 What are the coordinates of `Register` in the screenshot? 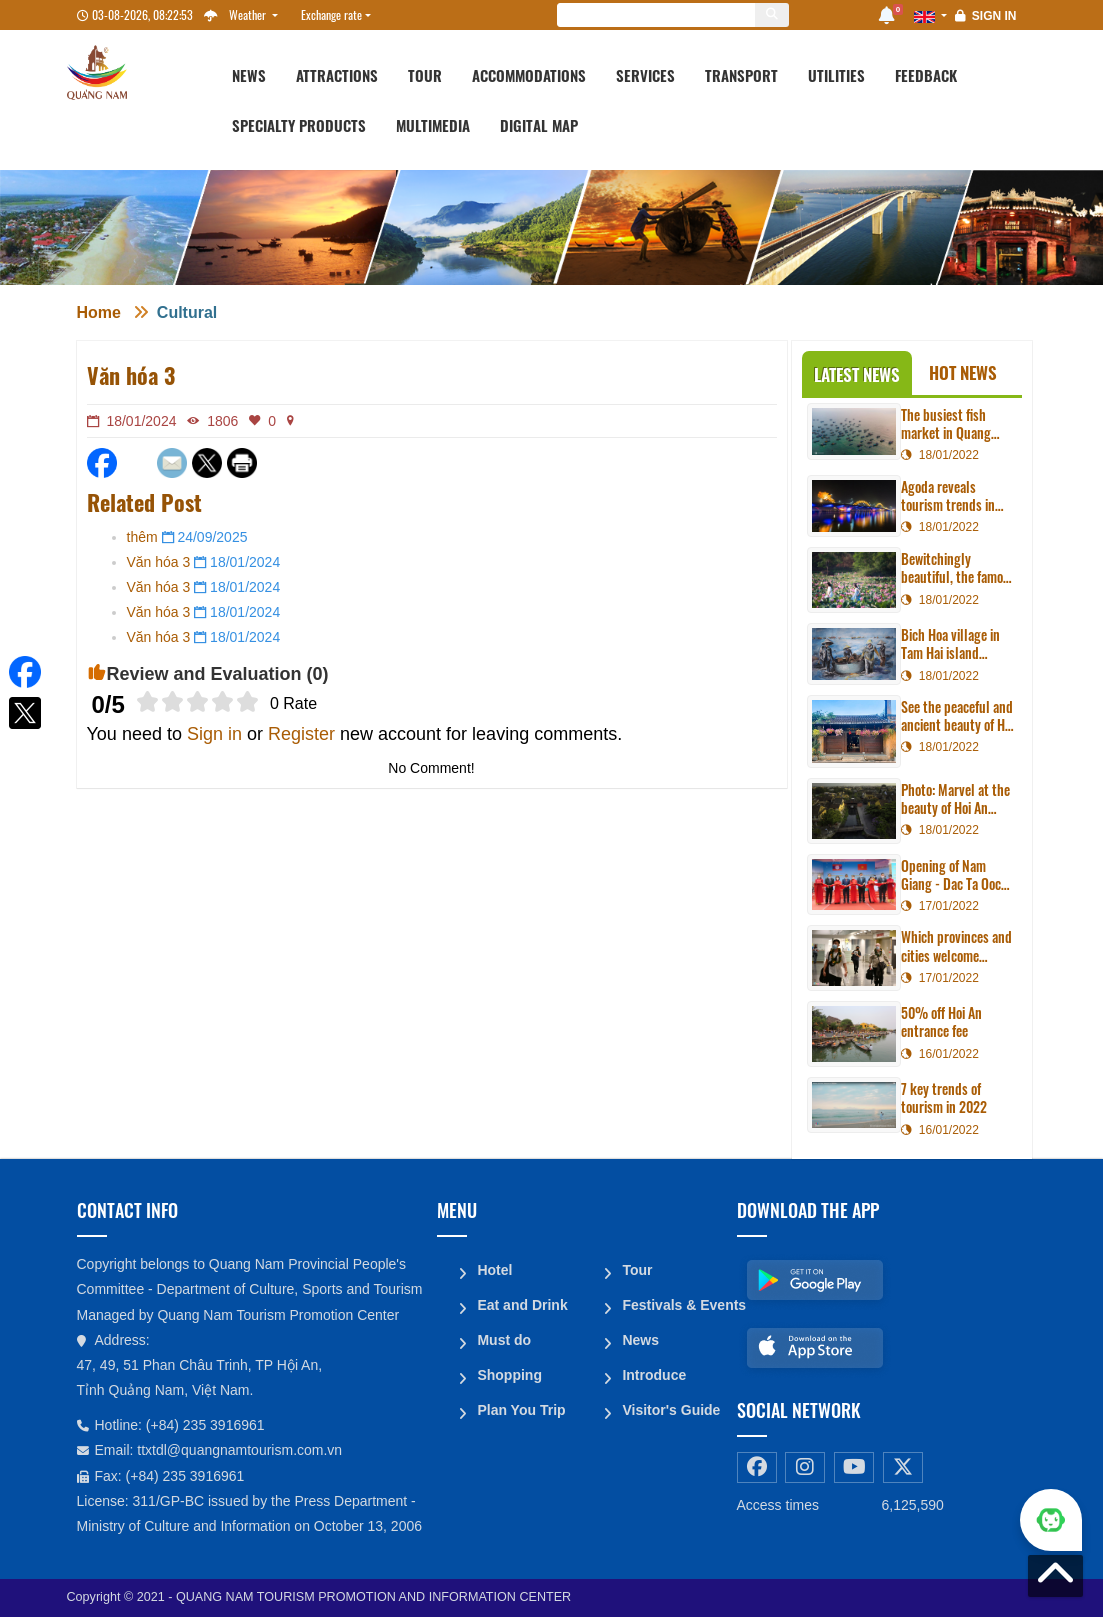 It's located at (301, 734).